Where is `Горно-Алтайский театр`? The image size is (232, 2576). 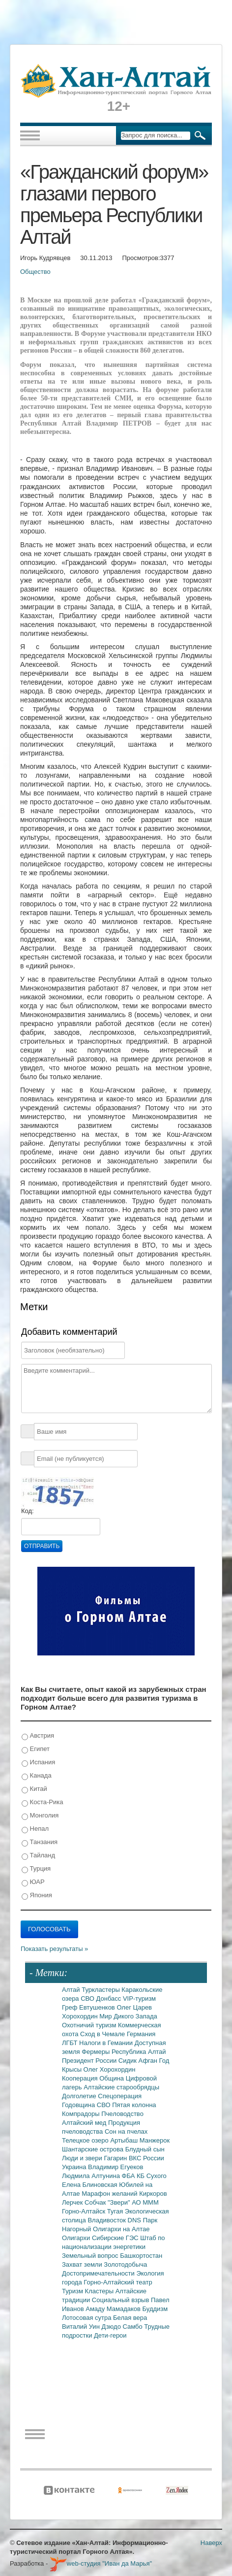
Горно-Алтайский театр is located at coordinates (118, 2282).